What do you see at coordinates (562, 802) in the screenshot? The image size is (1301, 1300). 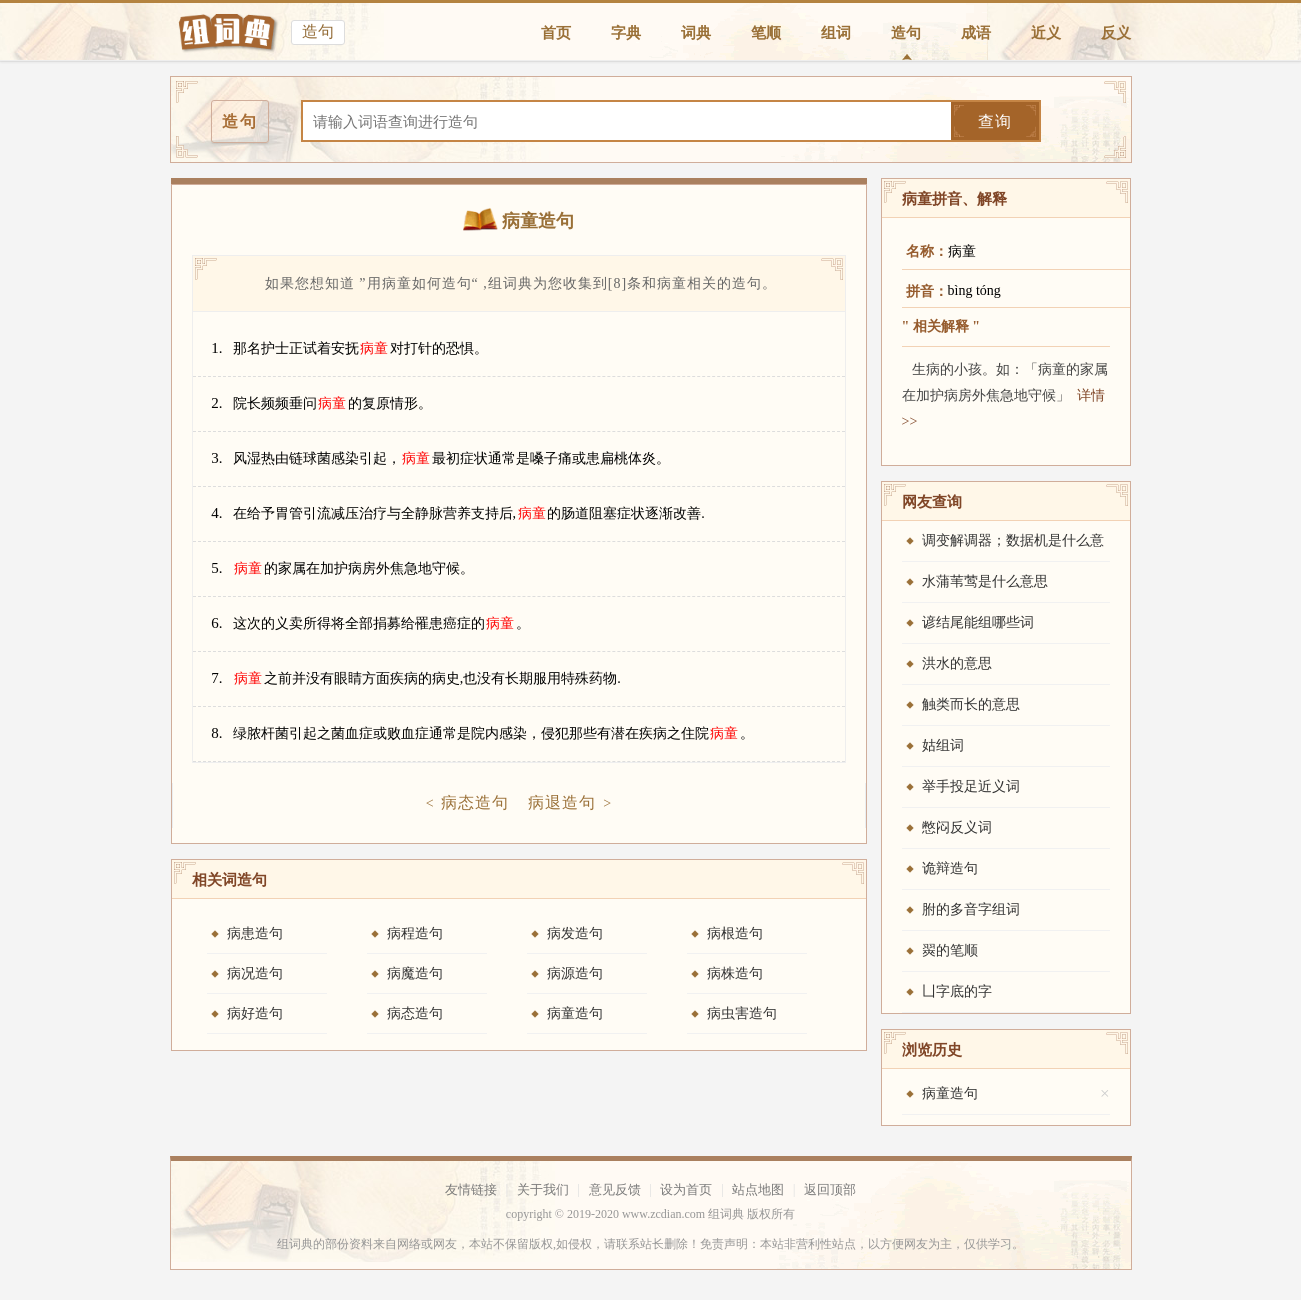 I see `病退造句` at bounding box center [562, 802].